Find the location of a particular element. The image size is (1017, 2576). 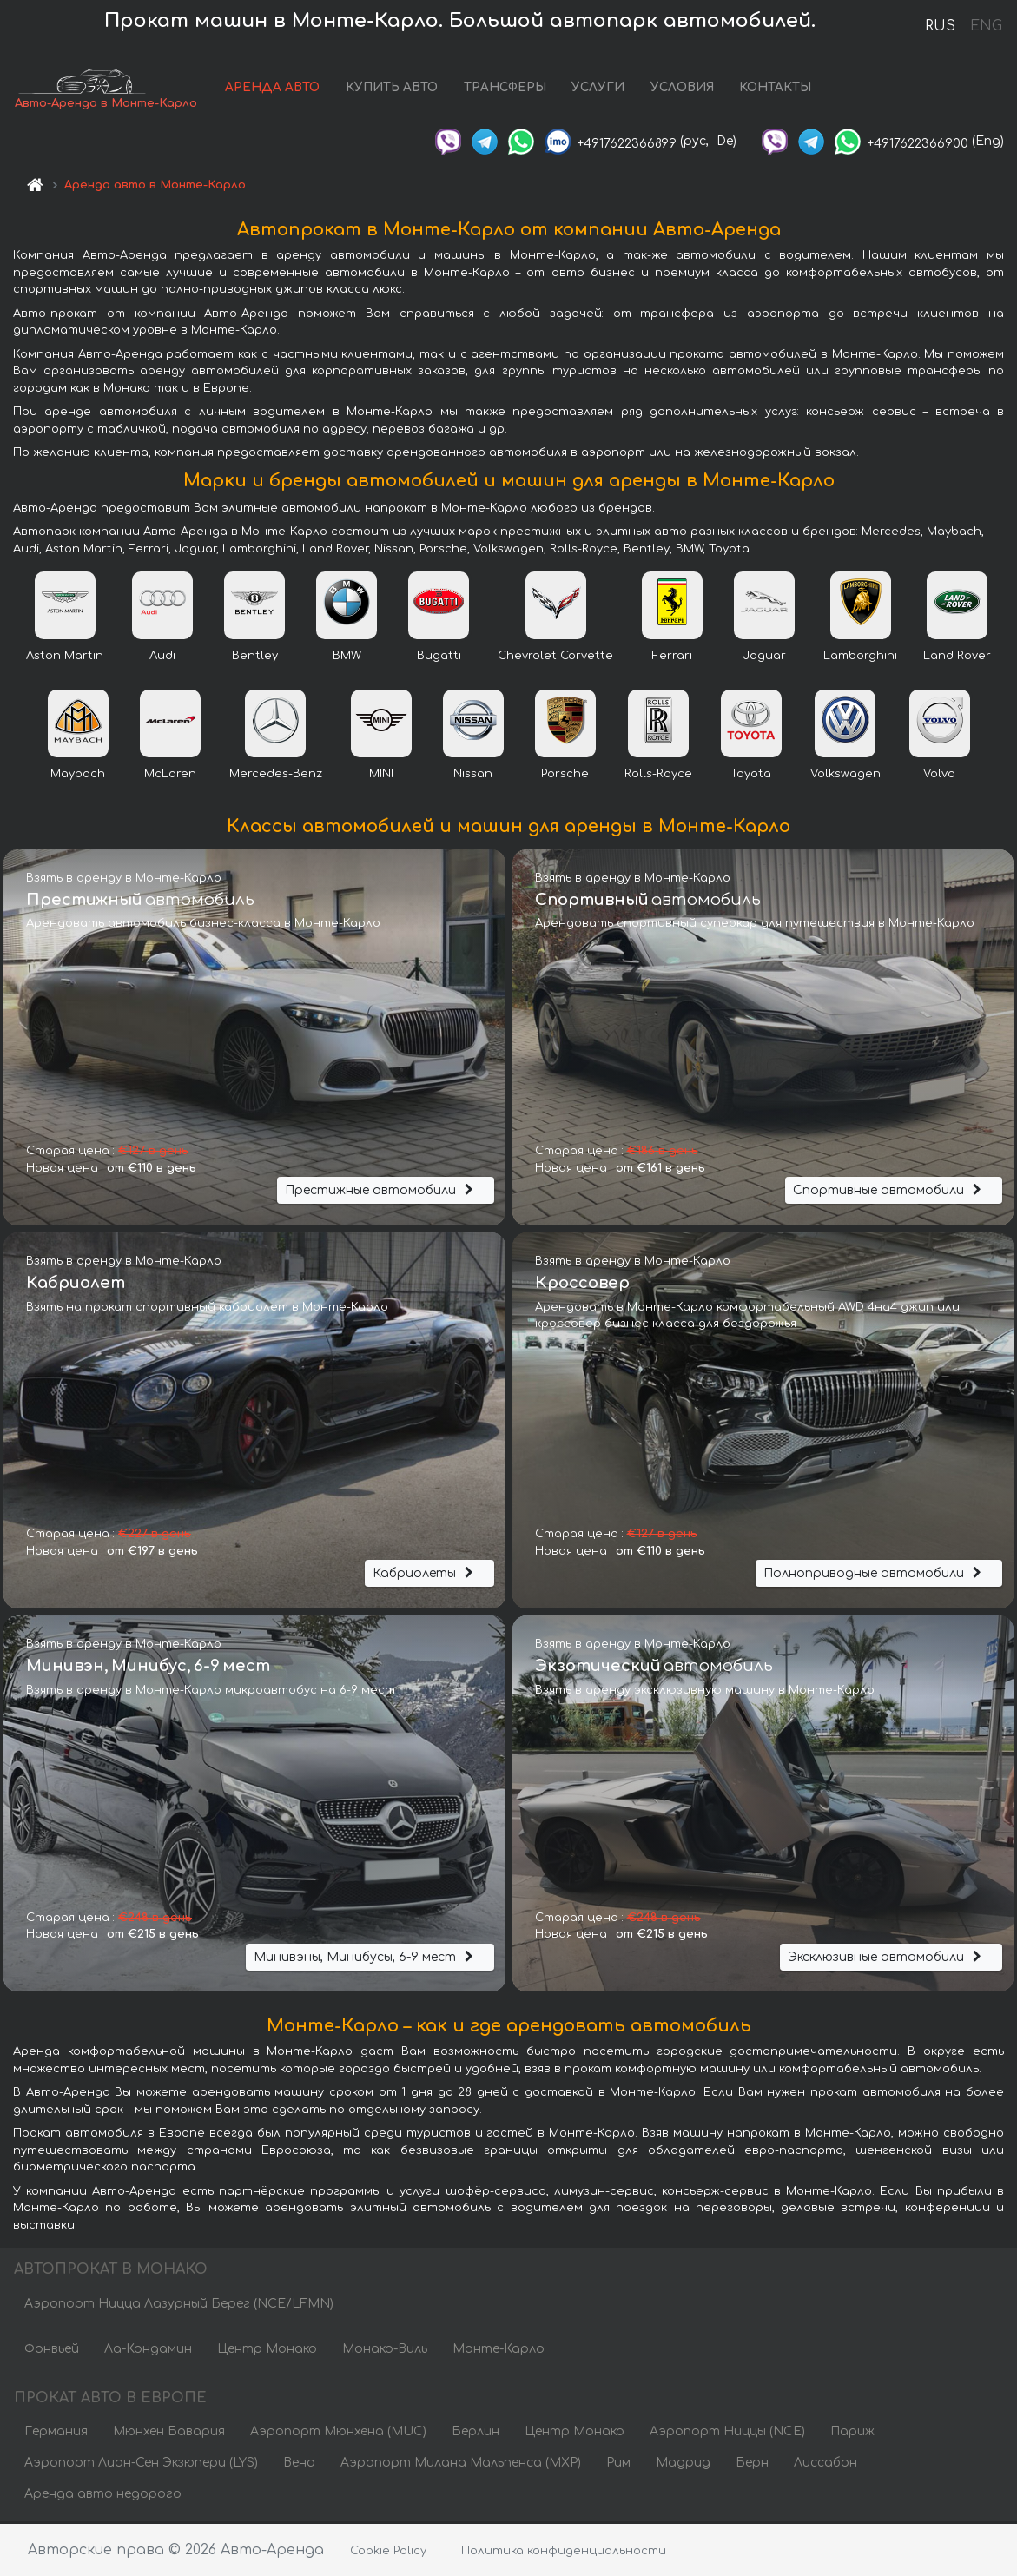

Rolls-Royce is located at coordinates (658, 775).